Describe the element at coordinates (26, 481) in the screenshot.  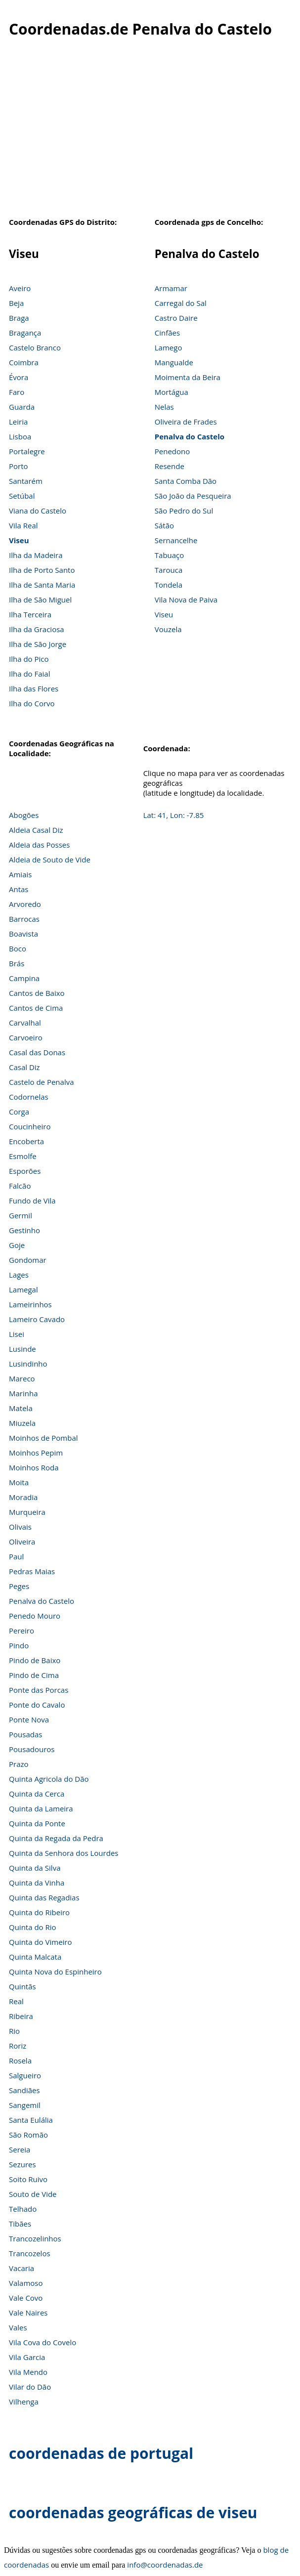
I see `Santarém` at that location.